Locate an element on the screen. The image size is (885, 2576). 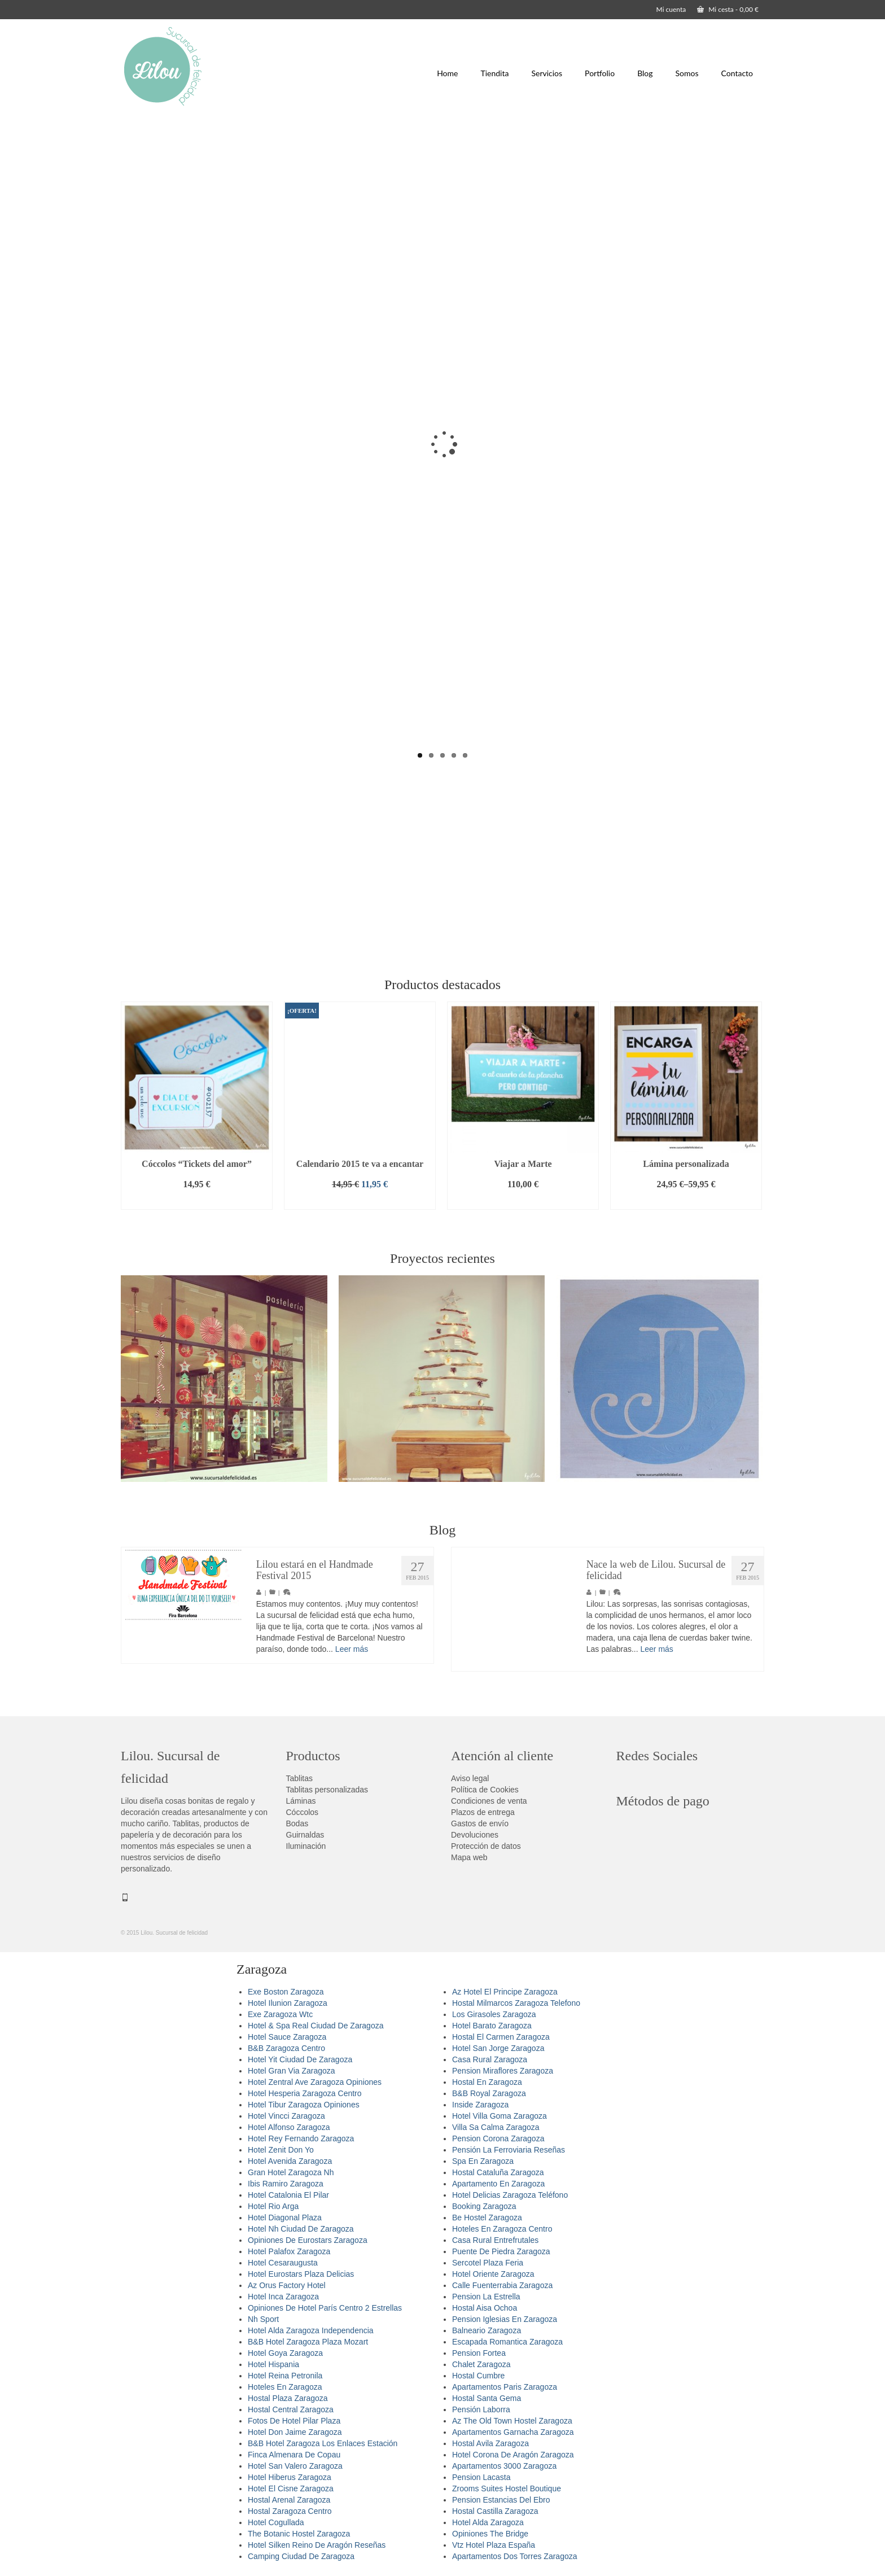
Contacto is located at coordinates (737, 73).